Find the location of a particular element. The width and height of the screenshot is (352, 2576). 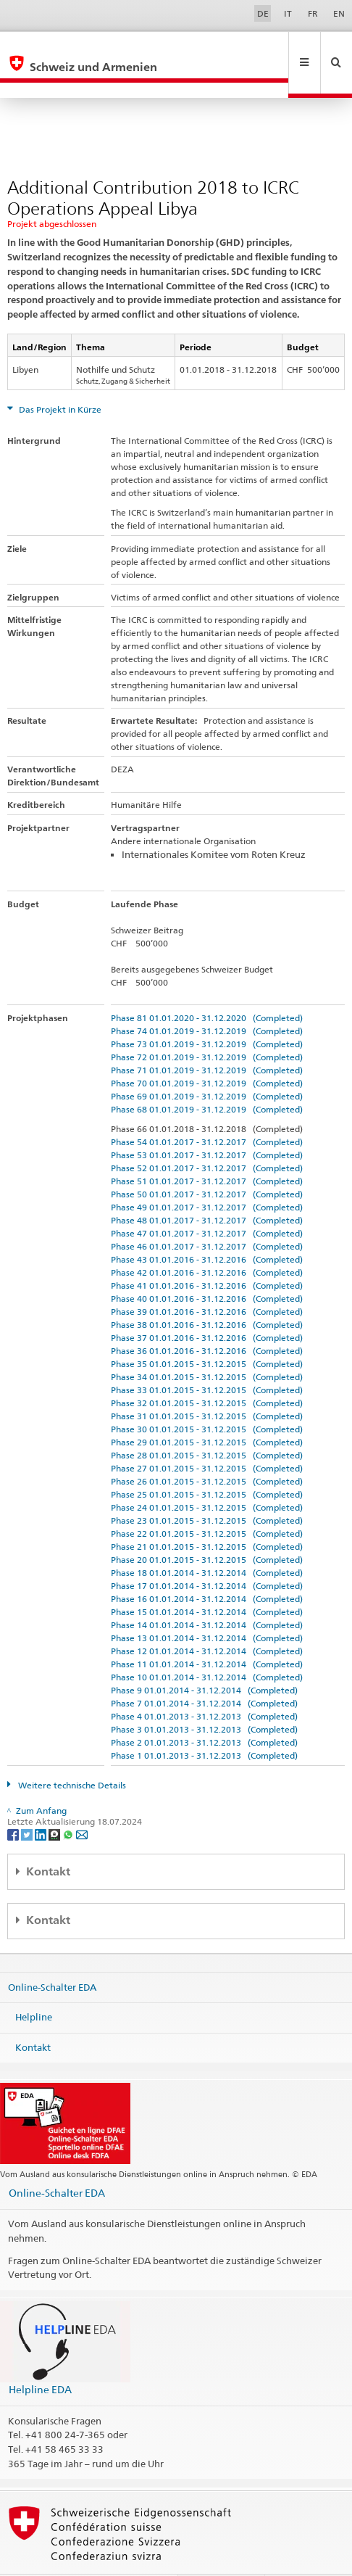

Phase 24 01.01.2015 - 31.12.2015 (Completed) is located at coordinates (207, 1476).